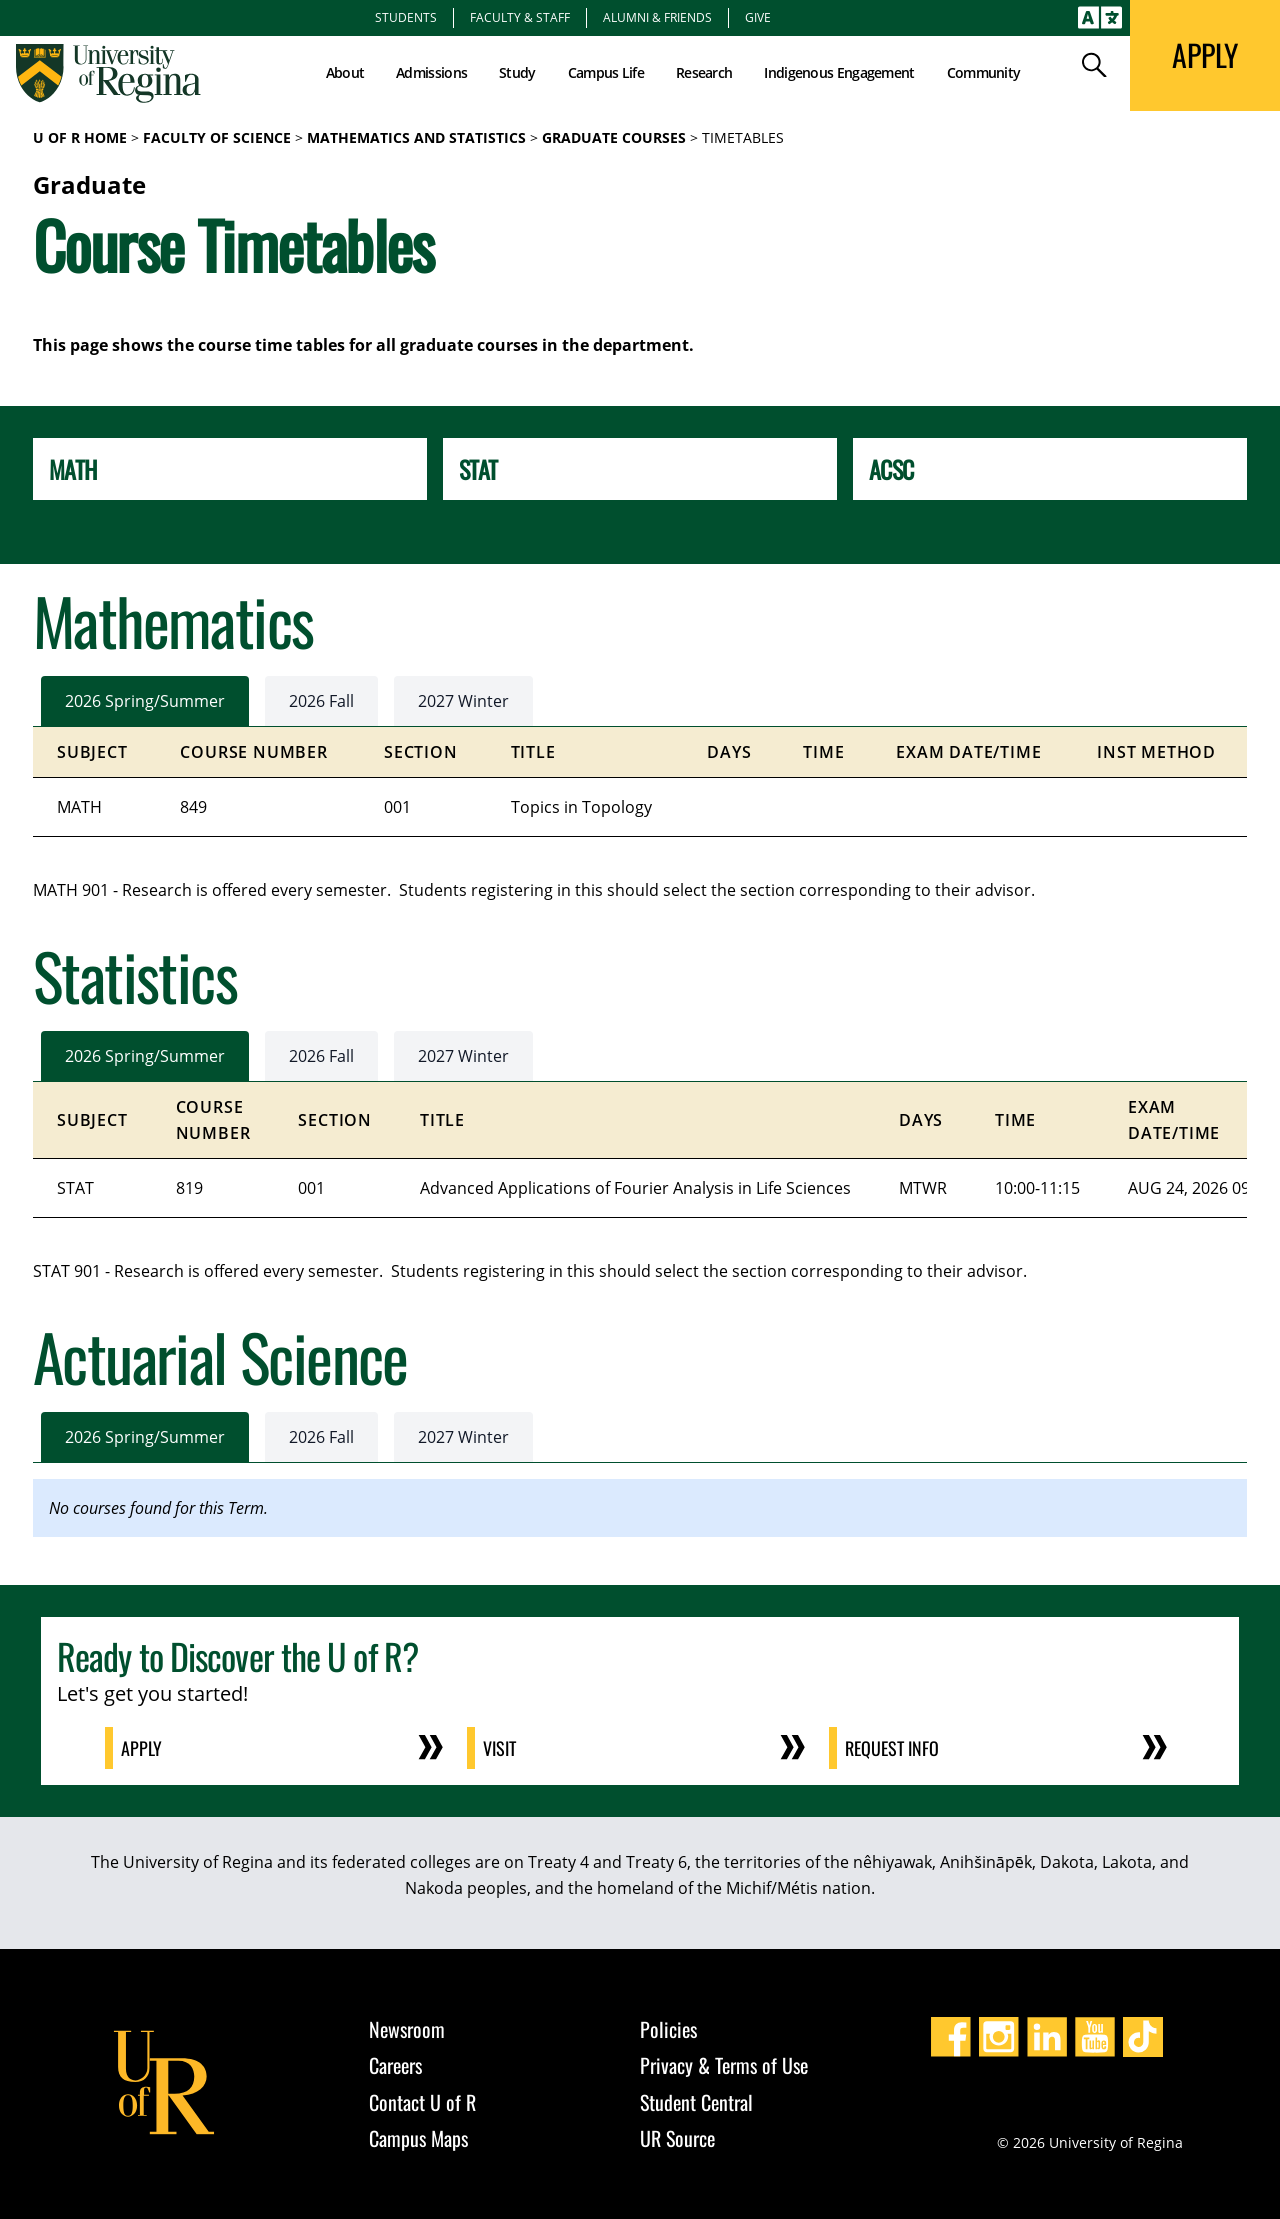  Describe the element at coordinates (478, 469) in the screenshot. I see `STAT` at that location.